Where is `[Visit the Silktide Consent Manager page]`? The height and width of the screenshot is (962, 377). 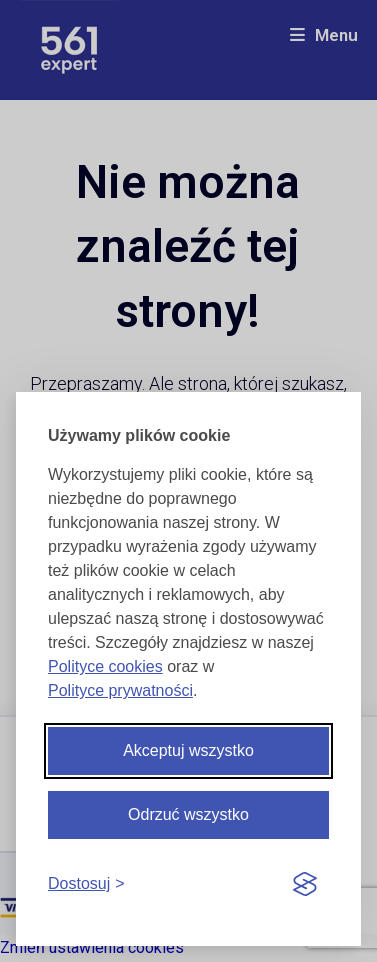
[Visit the Silktide Consent Manager page] is located at coordinates (305, 885).